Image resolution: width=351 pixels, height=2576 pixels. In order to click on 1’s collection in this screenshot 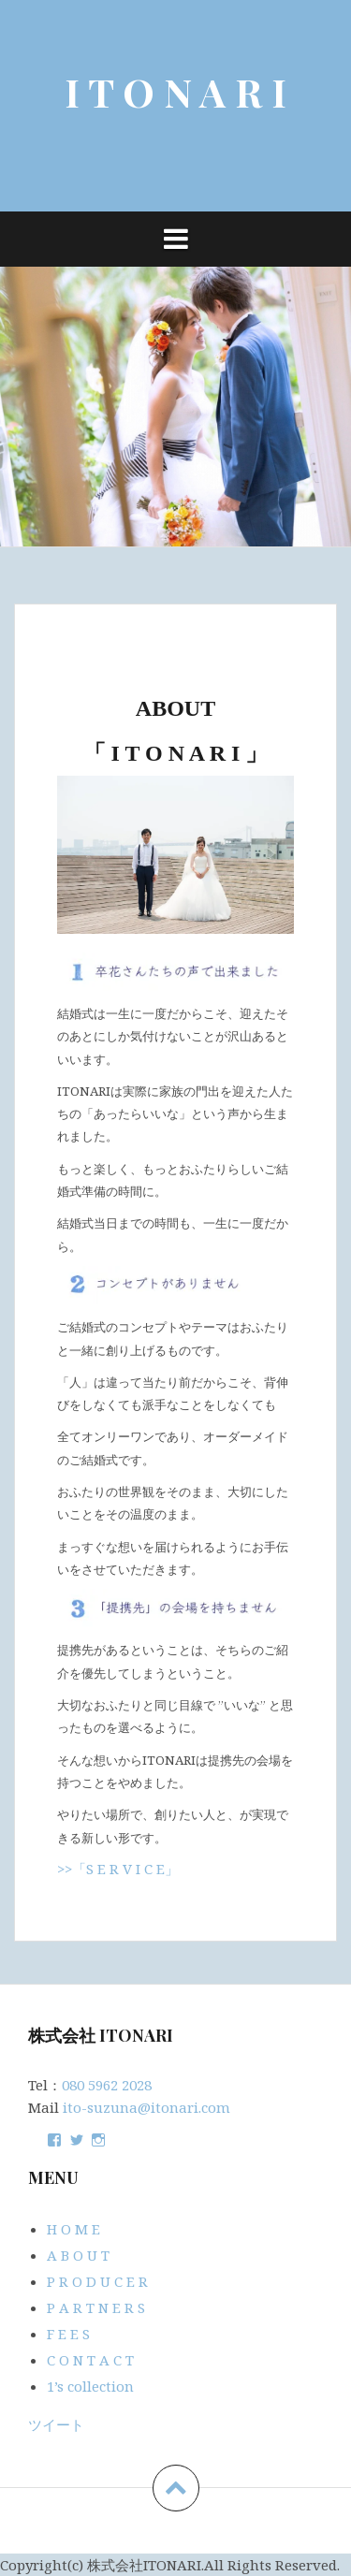, I will do `click(90, 2386)`.